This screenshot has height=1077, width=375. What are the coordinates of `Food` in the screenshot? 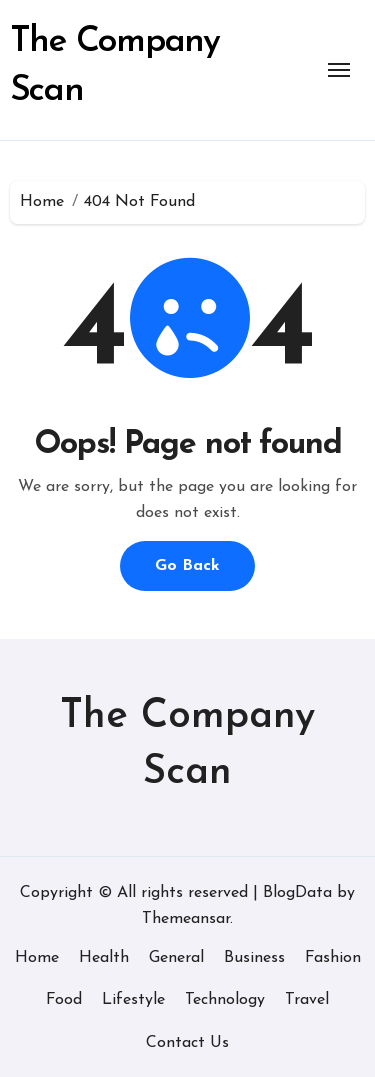 It's located at (64, 1000).